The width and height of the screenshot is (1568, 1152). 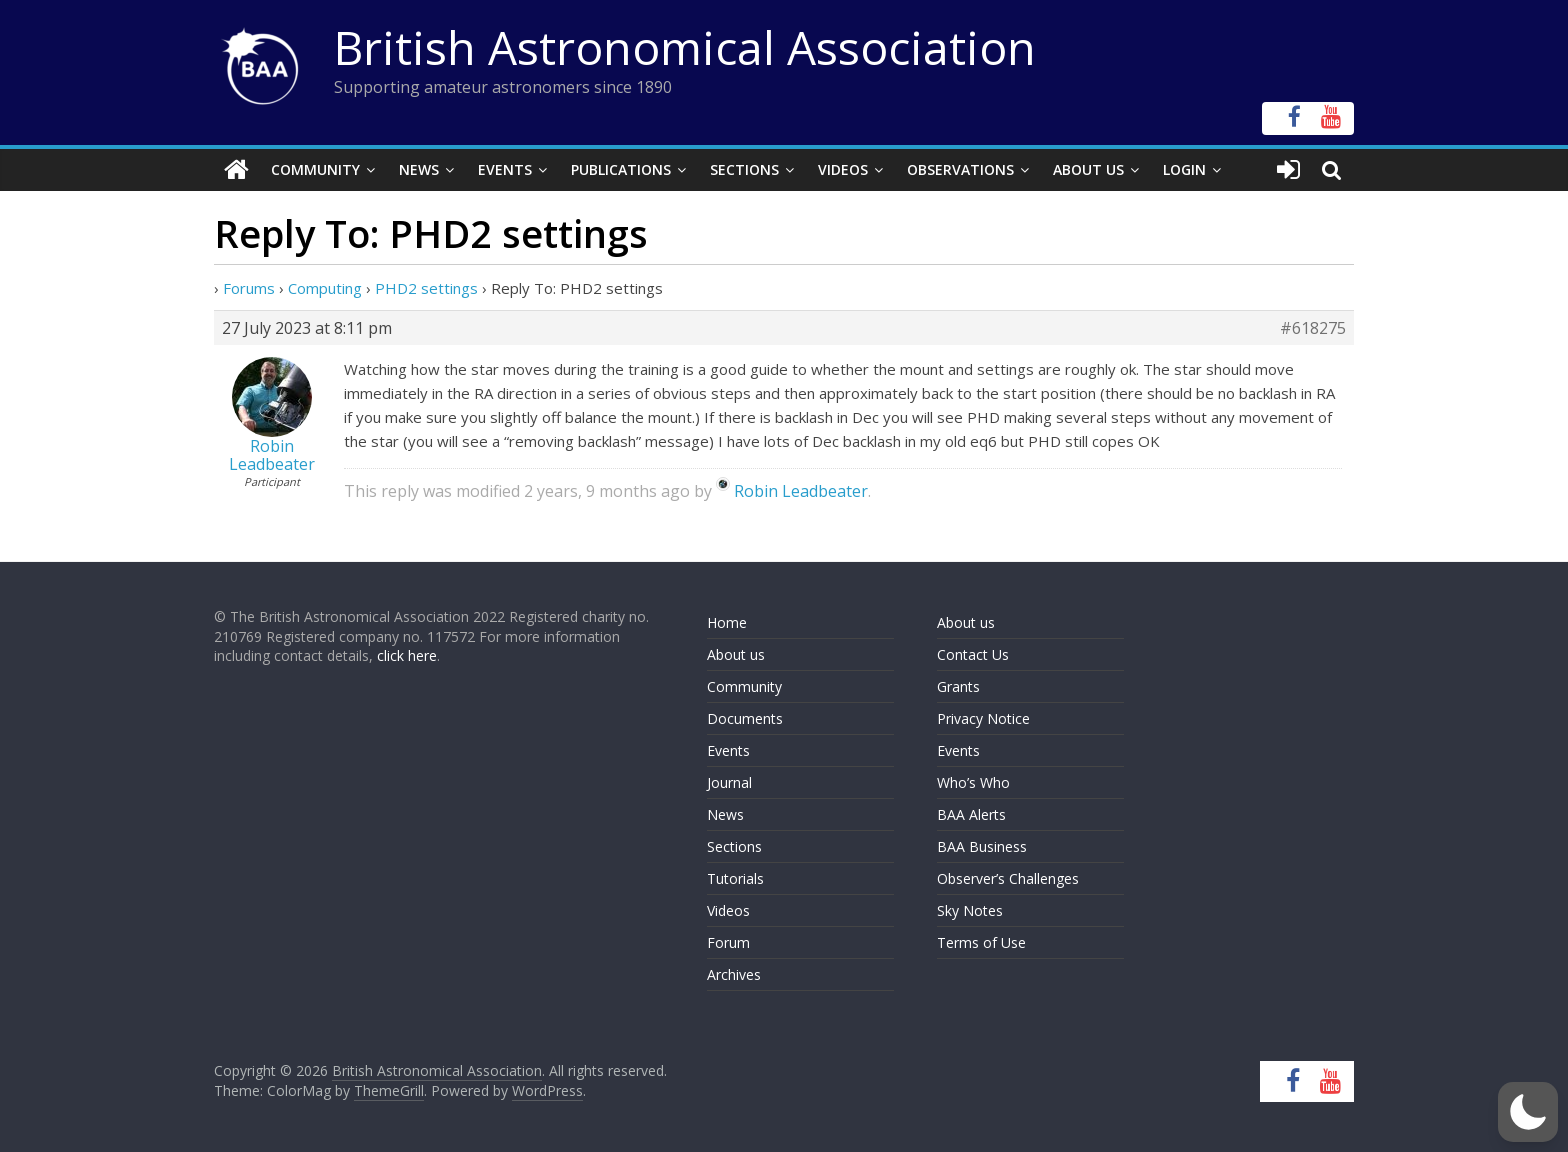 What do you see at coordinates (426, 288) in the screenshot?
I see `PHD2 settings` at bounding box center [426, 288].